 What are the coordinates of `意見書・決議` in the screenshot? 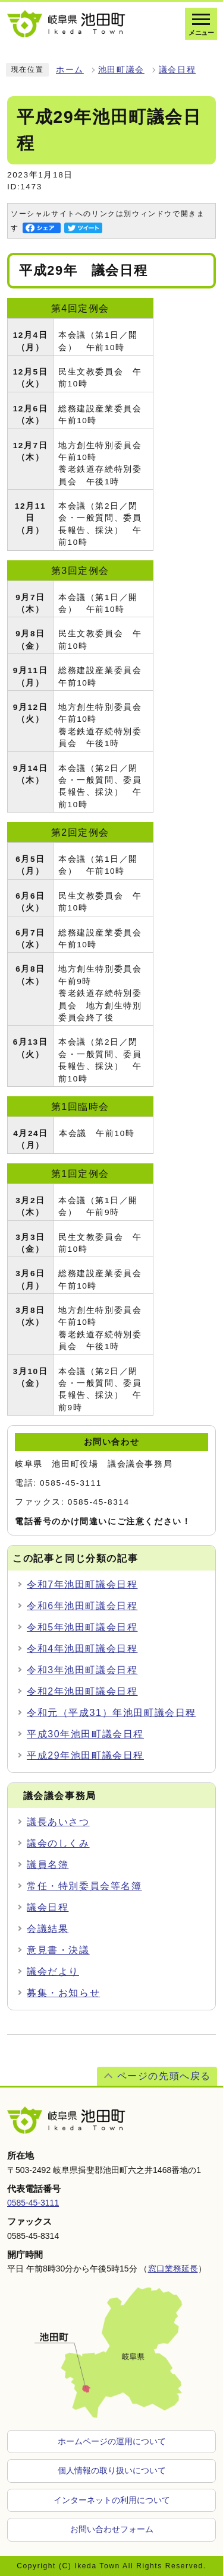 It's located at (58, 1950).